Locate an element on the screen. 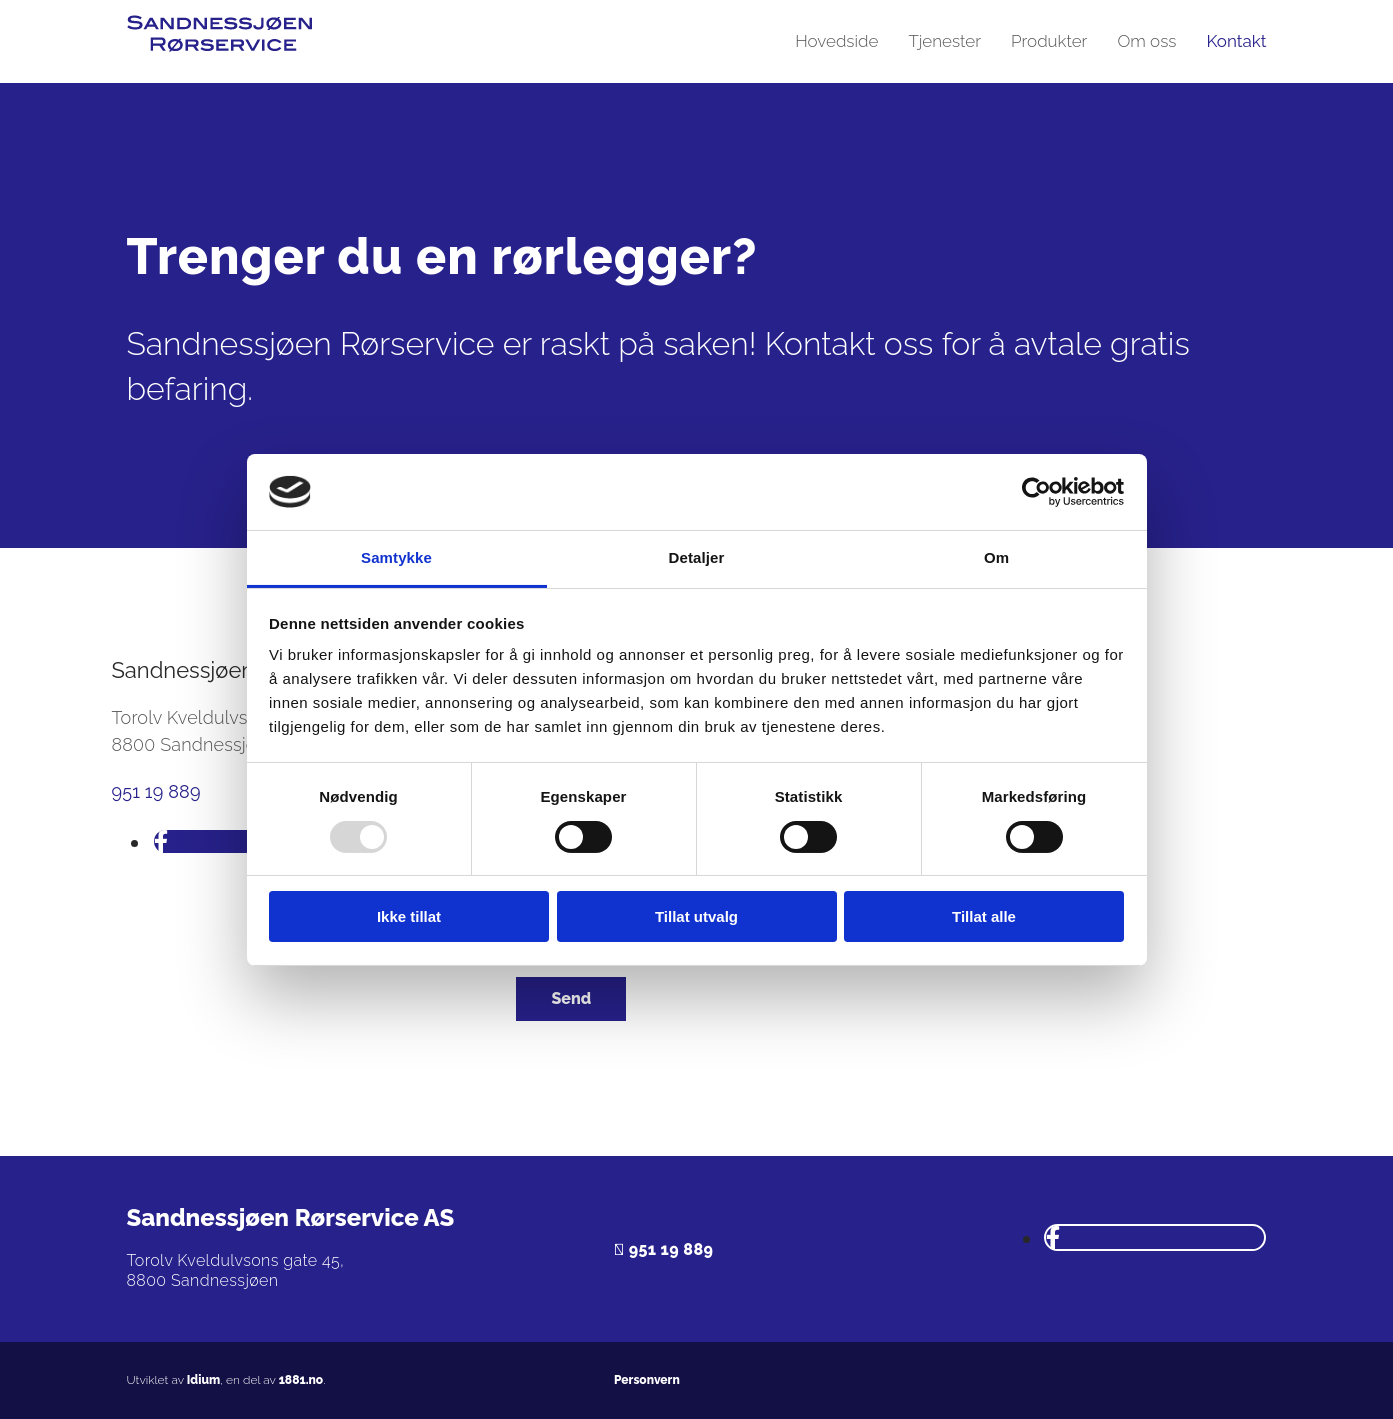 The width and height of the screenshot is (1393, 1419). Sandnessjøen Rørservice AS is located at coordinates (291, 1217).